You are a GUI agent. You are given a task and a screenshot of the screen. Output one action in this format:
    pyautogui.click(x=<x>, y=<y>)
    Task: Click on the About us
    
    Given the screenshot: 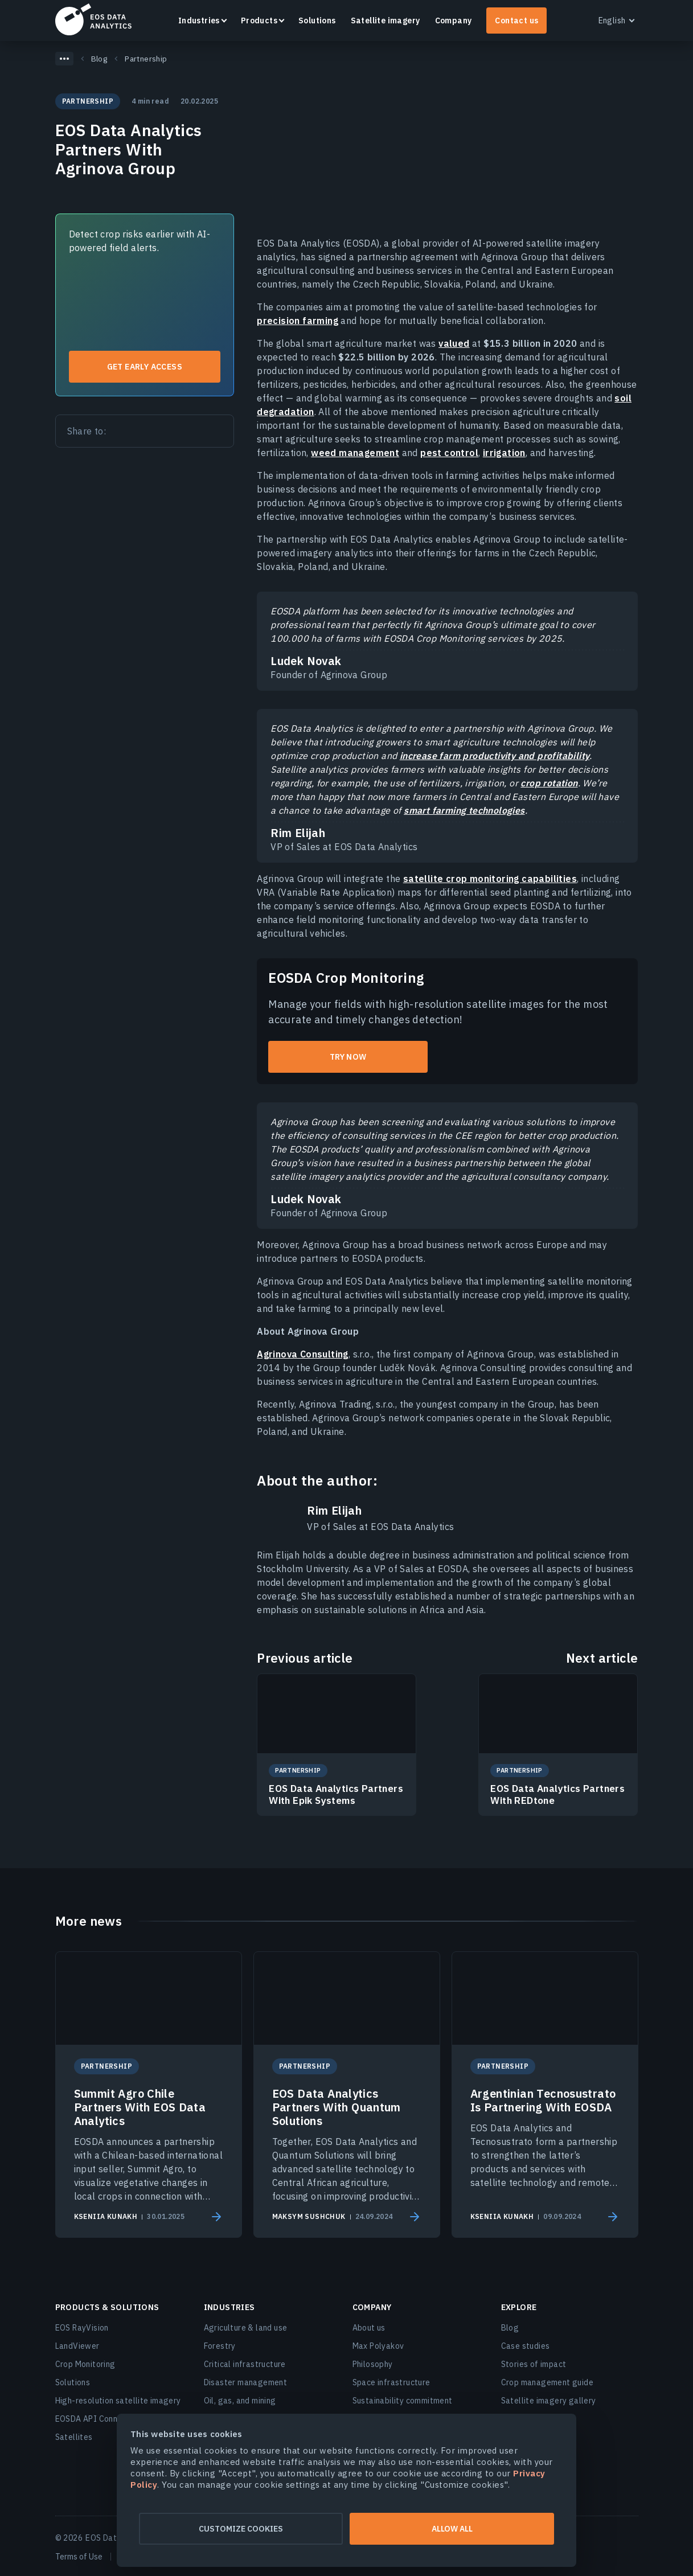 What is the action you would take?
    pyautogui.click(x=369, y=2328)
    